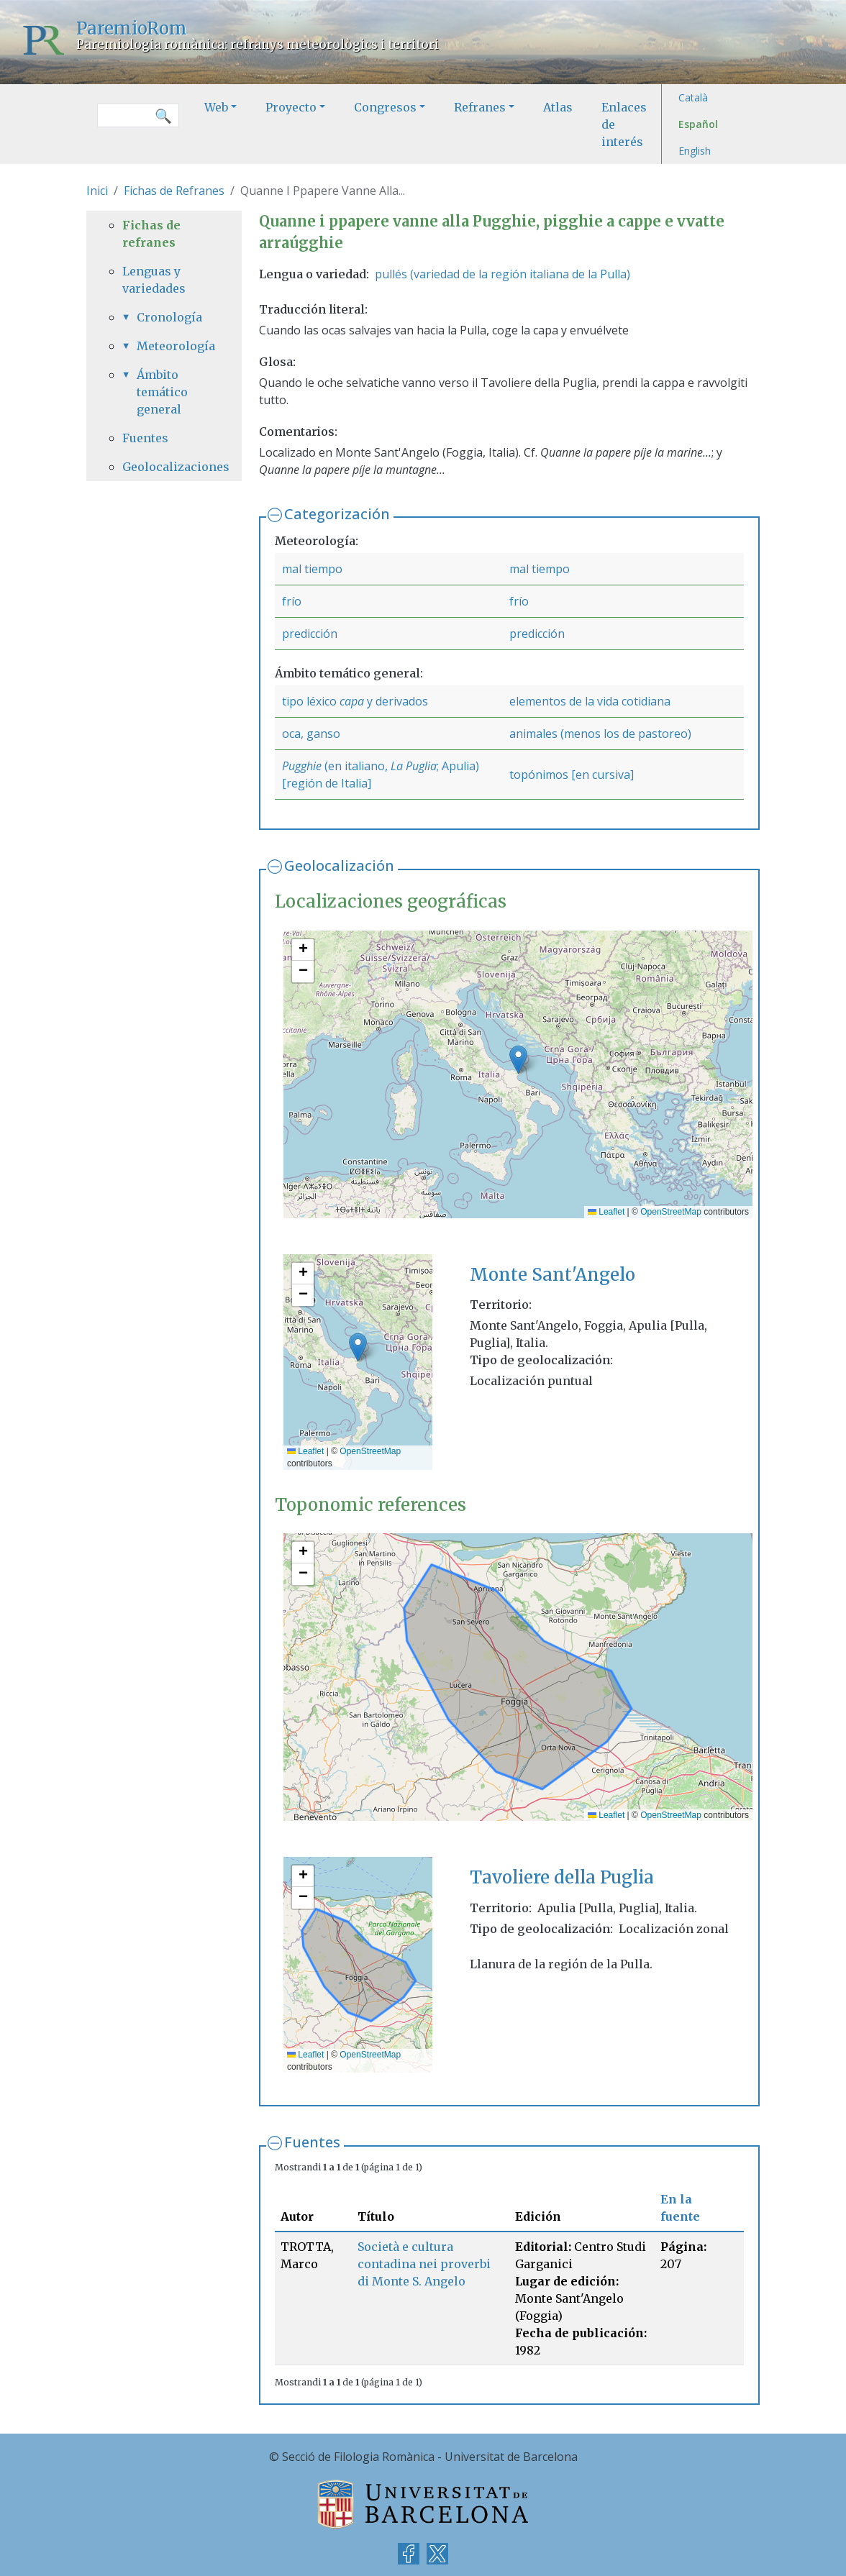  I want to click on mal tiempo, so click(312, 569).